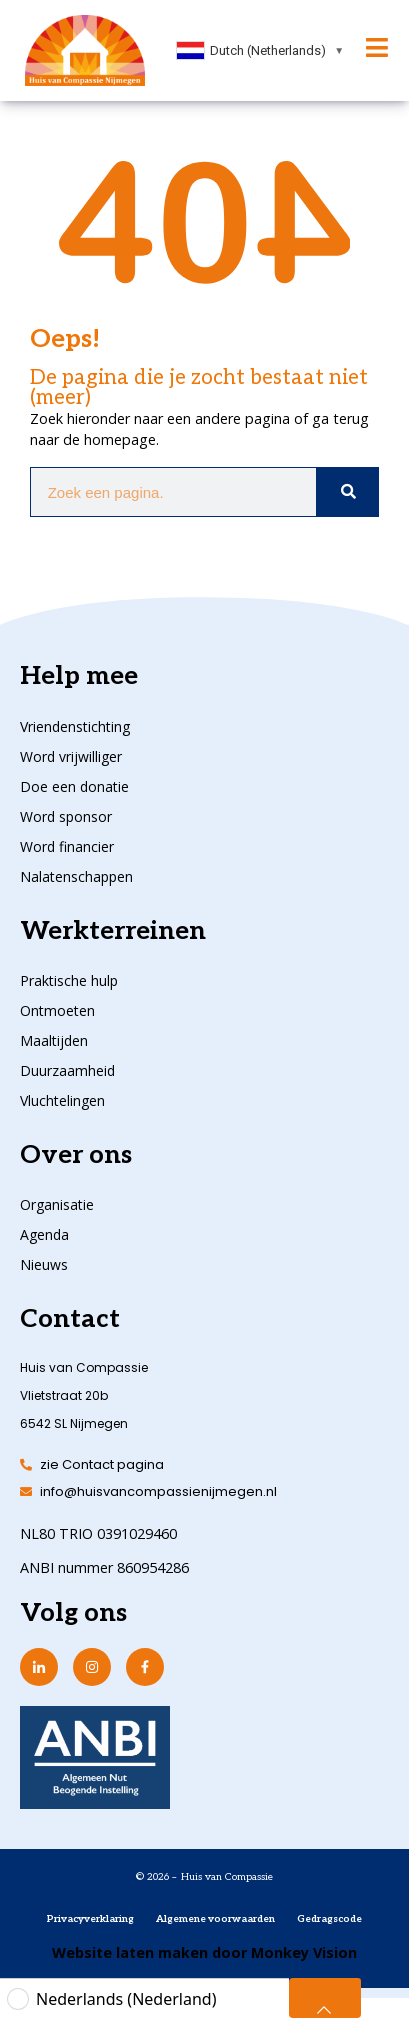 The image size is (409, 2018). Describe the element at coordinates (67, 1070) in the screenshot. I see `Duurzaamheid` at that location.